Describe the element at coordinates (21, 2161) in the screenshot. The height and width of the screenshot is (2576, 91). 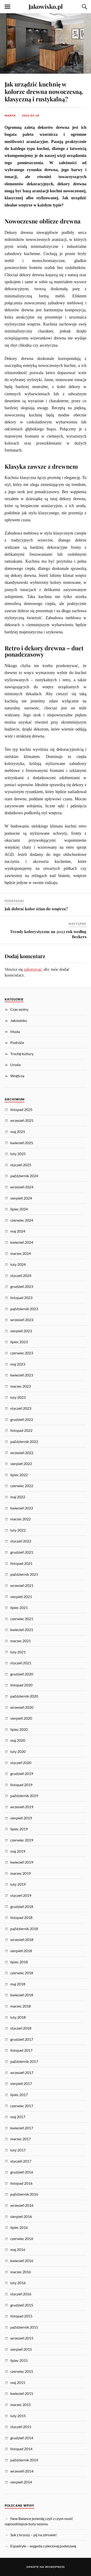
I see `styczeń 2017` at that location.